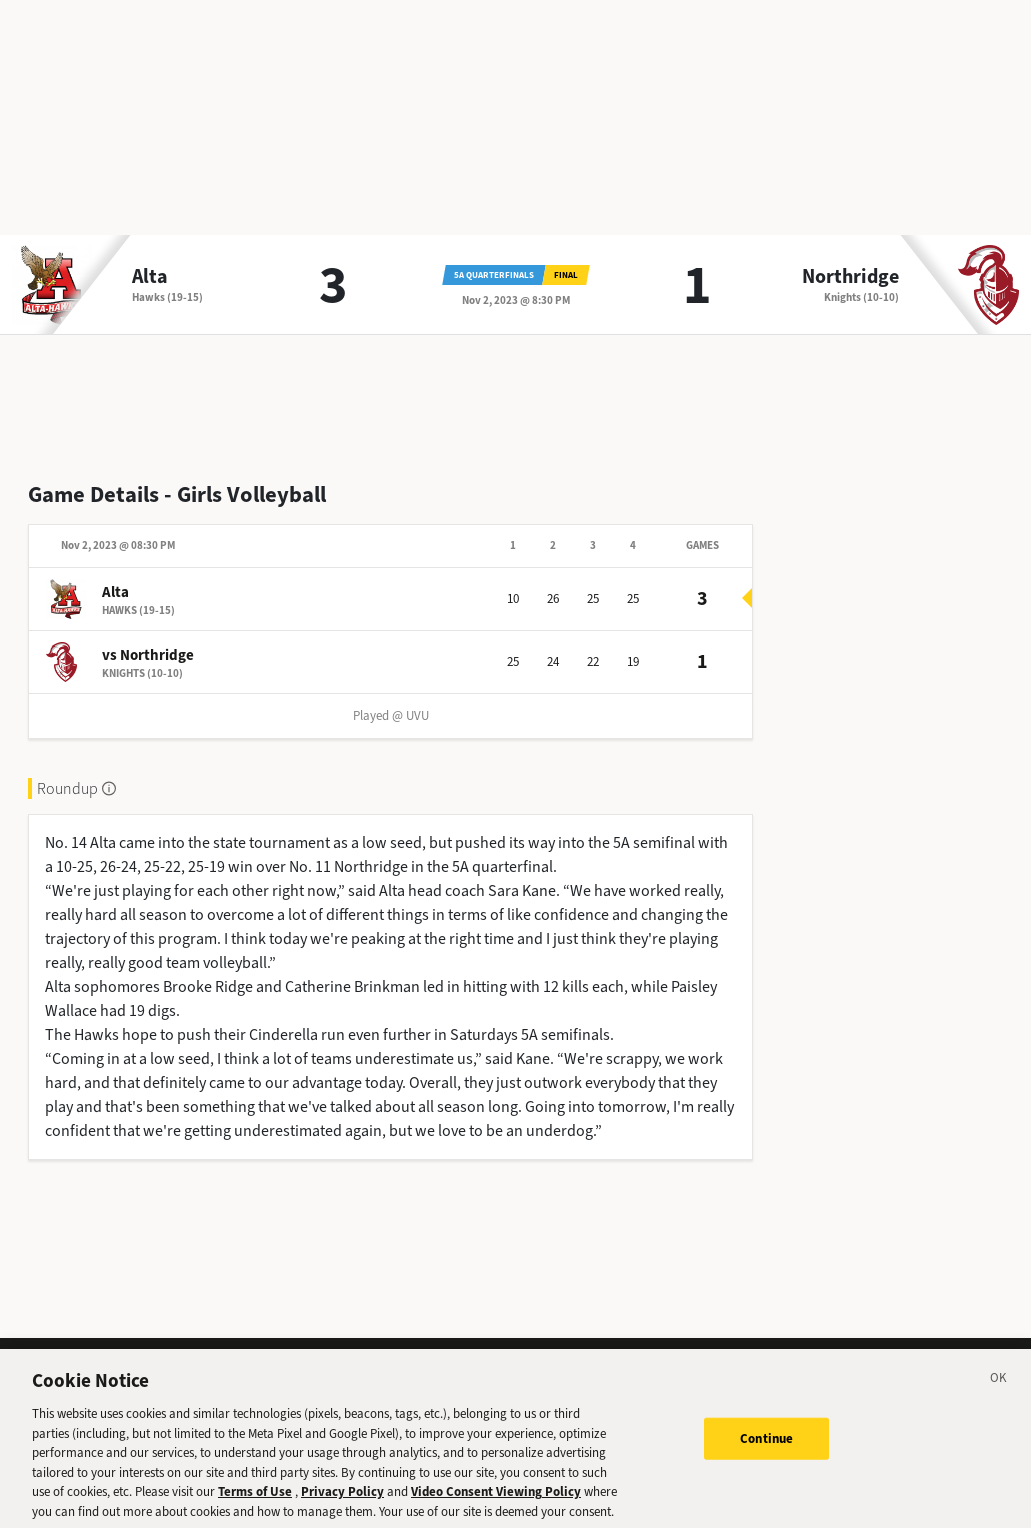 The width and height of the screenshot is (1031, 1528). Describe the element at coordinates (342, 1498) in the screenshot. I see `Privacy Policy` at that location.